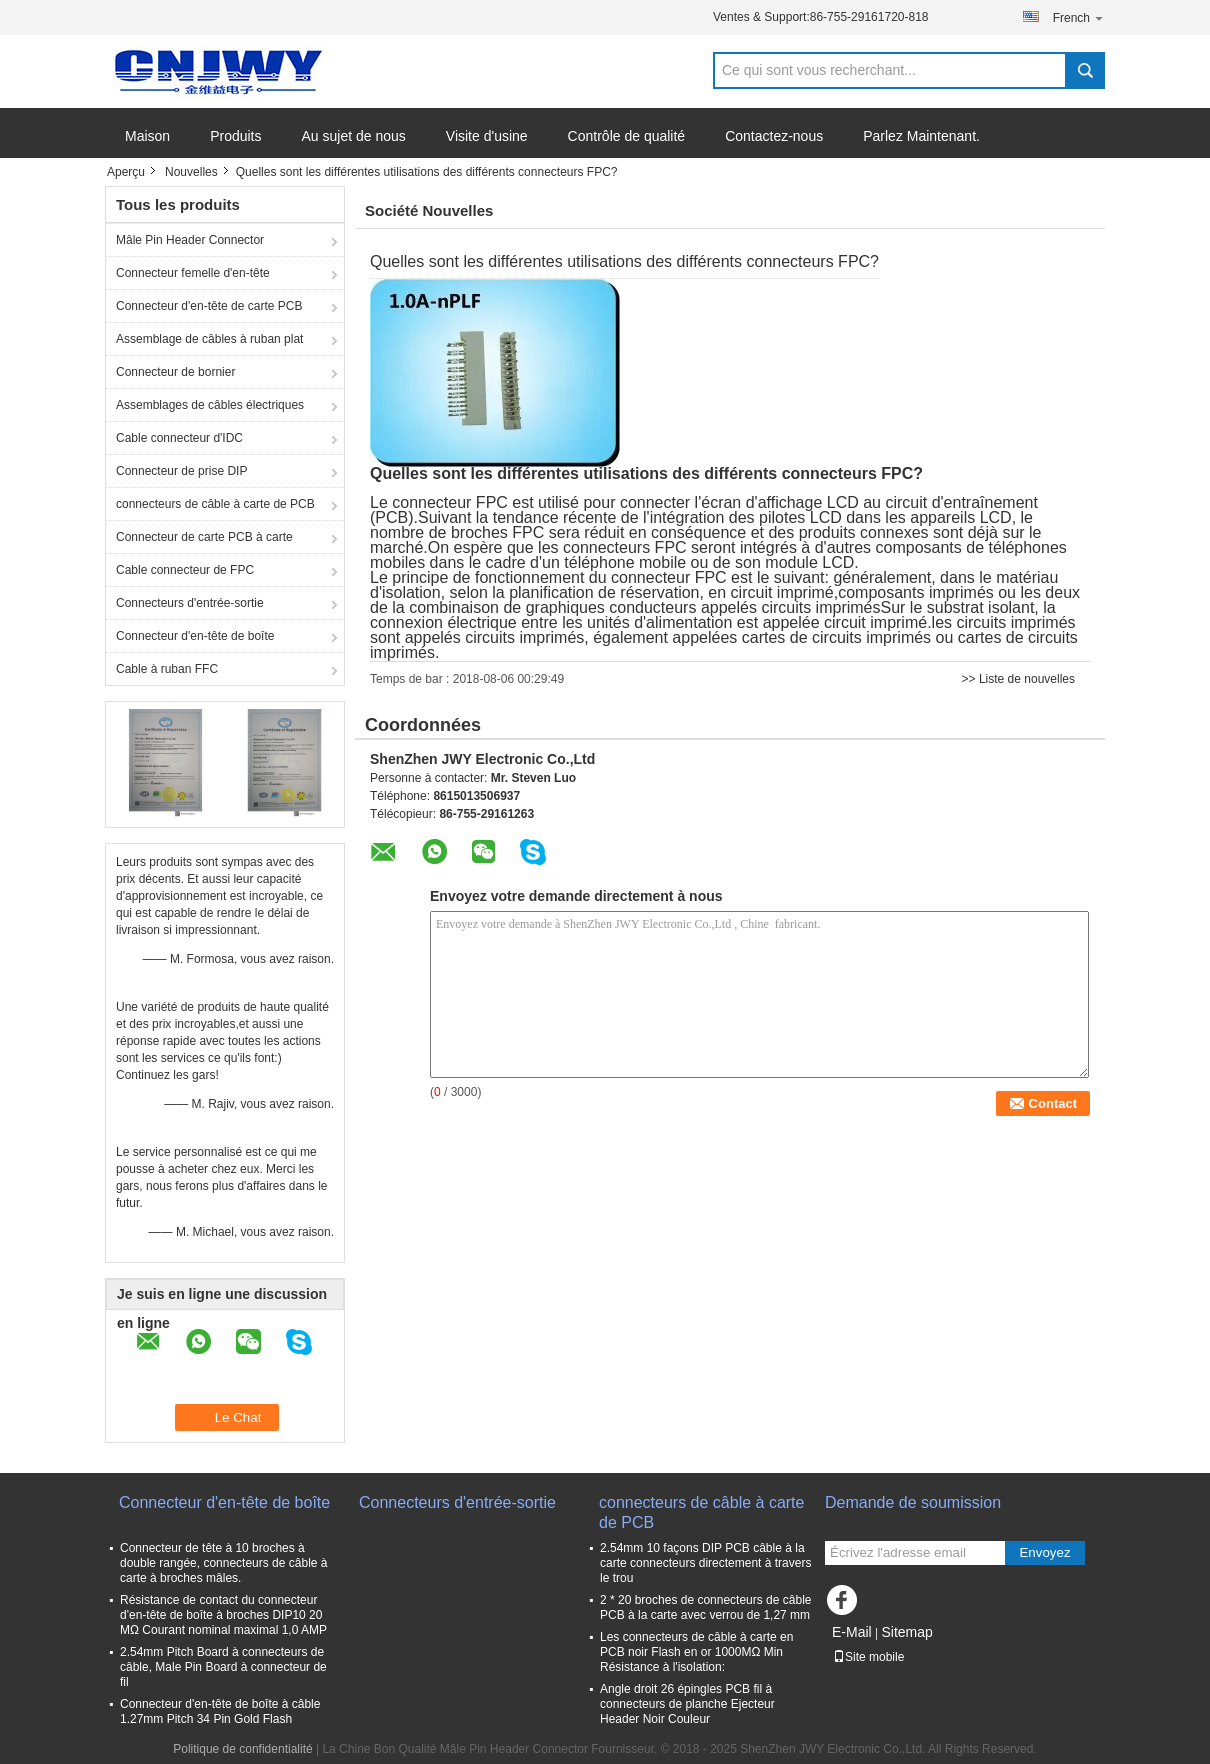  What do you see at coordinates (179, 438) in the screenshot?
I see `Cable connecteur d'IDC` at bounding box center [179, 438].